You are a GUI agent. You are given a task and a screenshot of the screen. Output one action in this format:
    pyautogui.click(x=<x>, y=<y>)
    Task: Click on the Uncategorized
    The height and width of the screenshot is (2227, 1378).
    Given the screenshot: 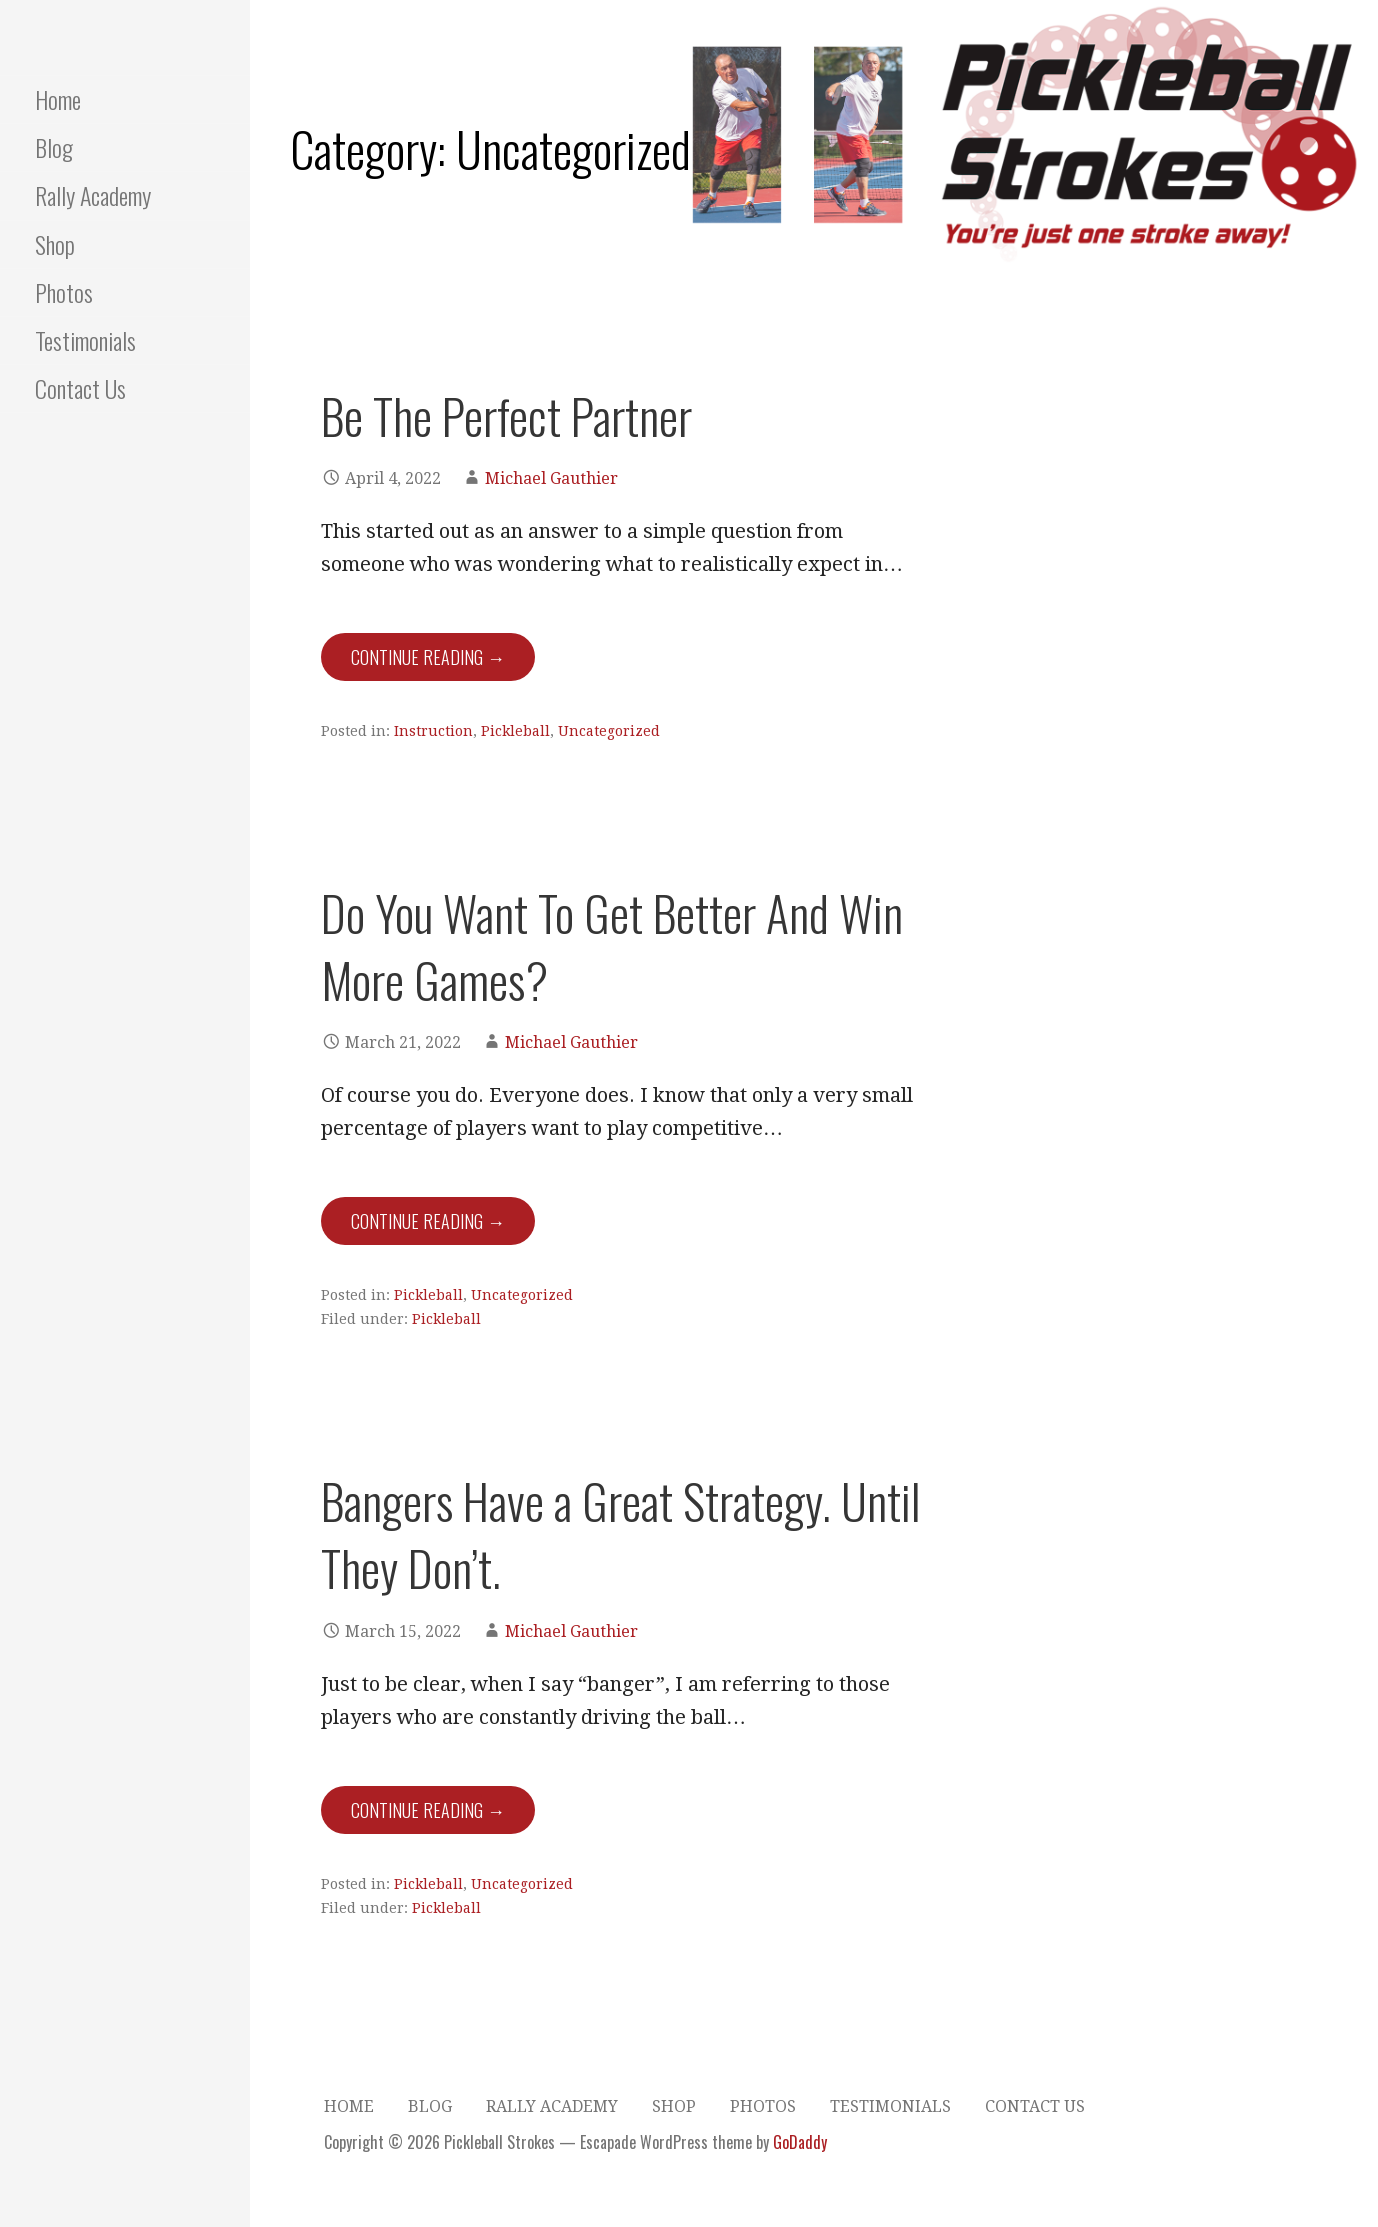 What is the action you would take?
    pyautogui.click(x=609, y=731)
    